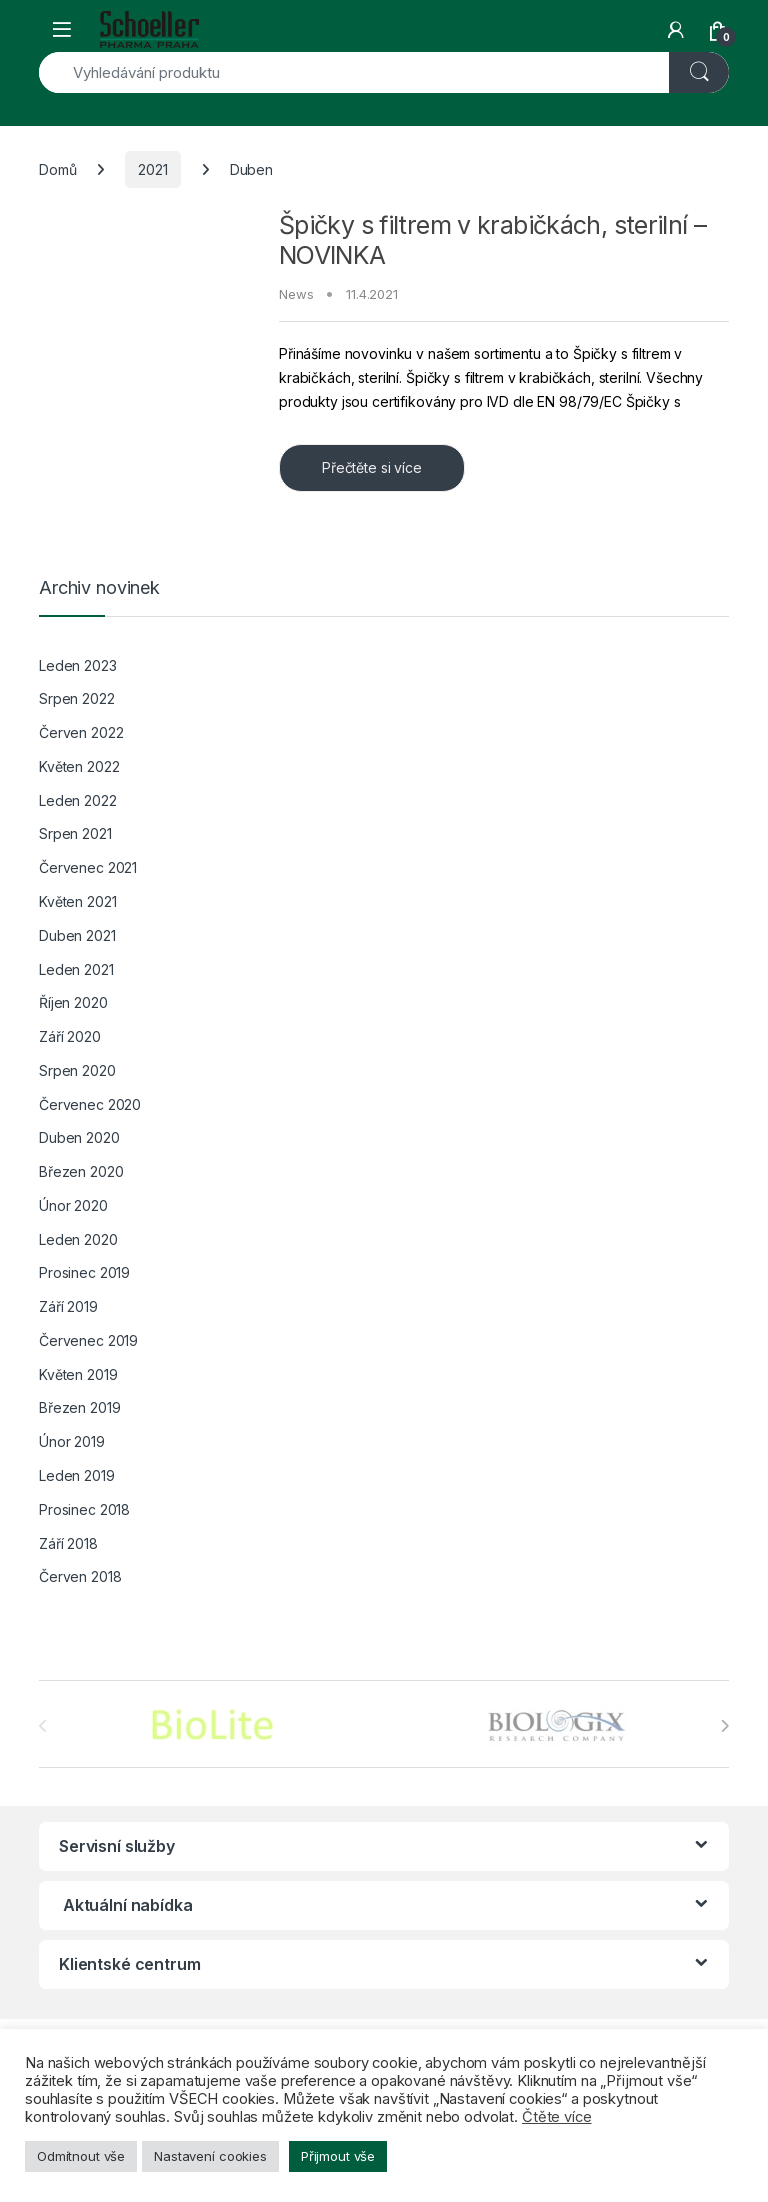 The image size is (768, 2202). Describe the element at coordinates (73, 1002) in the screenshot. I see `Říjen 2020` at that location.